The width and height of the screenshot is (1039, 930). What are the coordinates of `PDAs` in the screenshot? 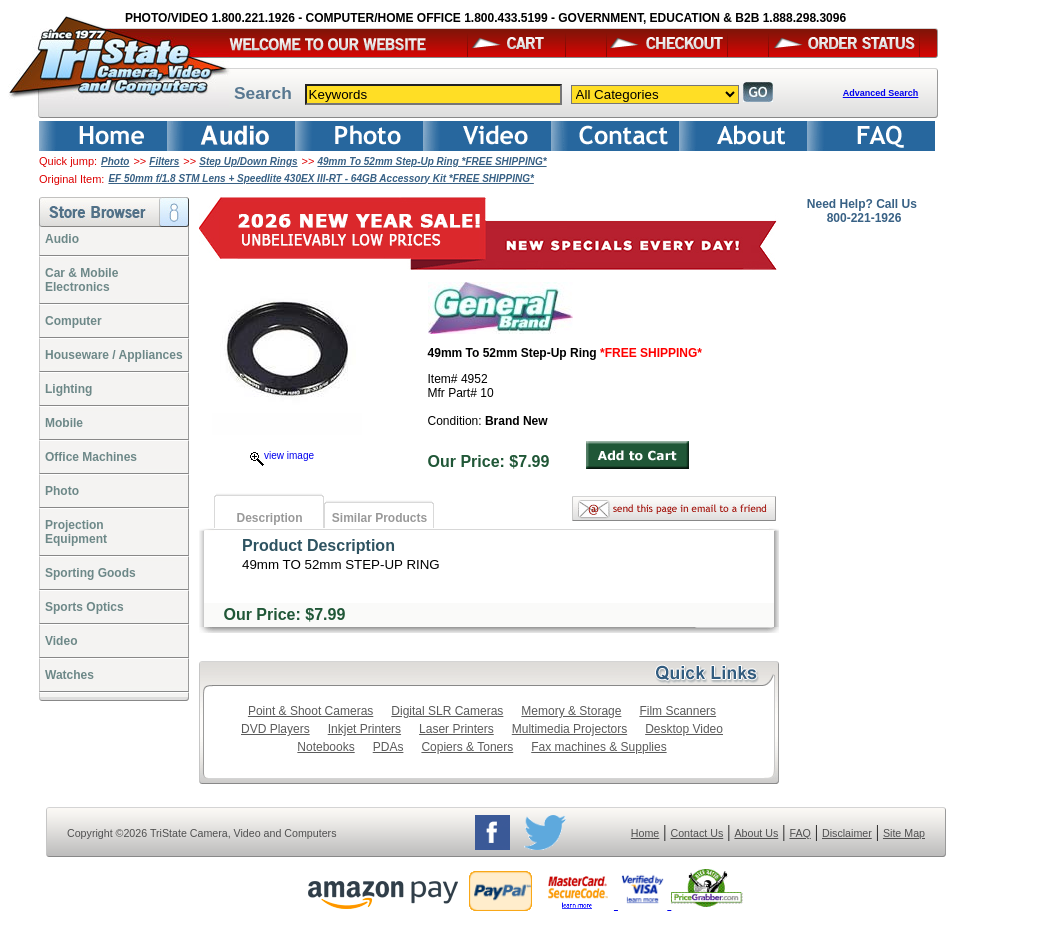 It's located at (388, 747).